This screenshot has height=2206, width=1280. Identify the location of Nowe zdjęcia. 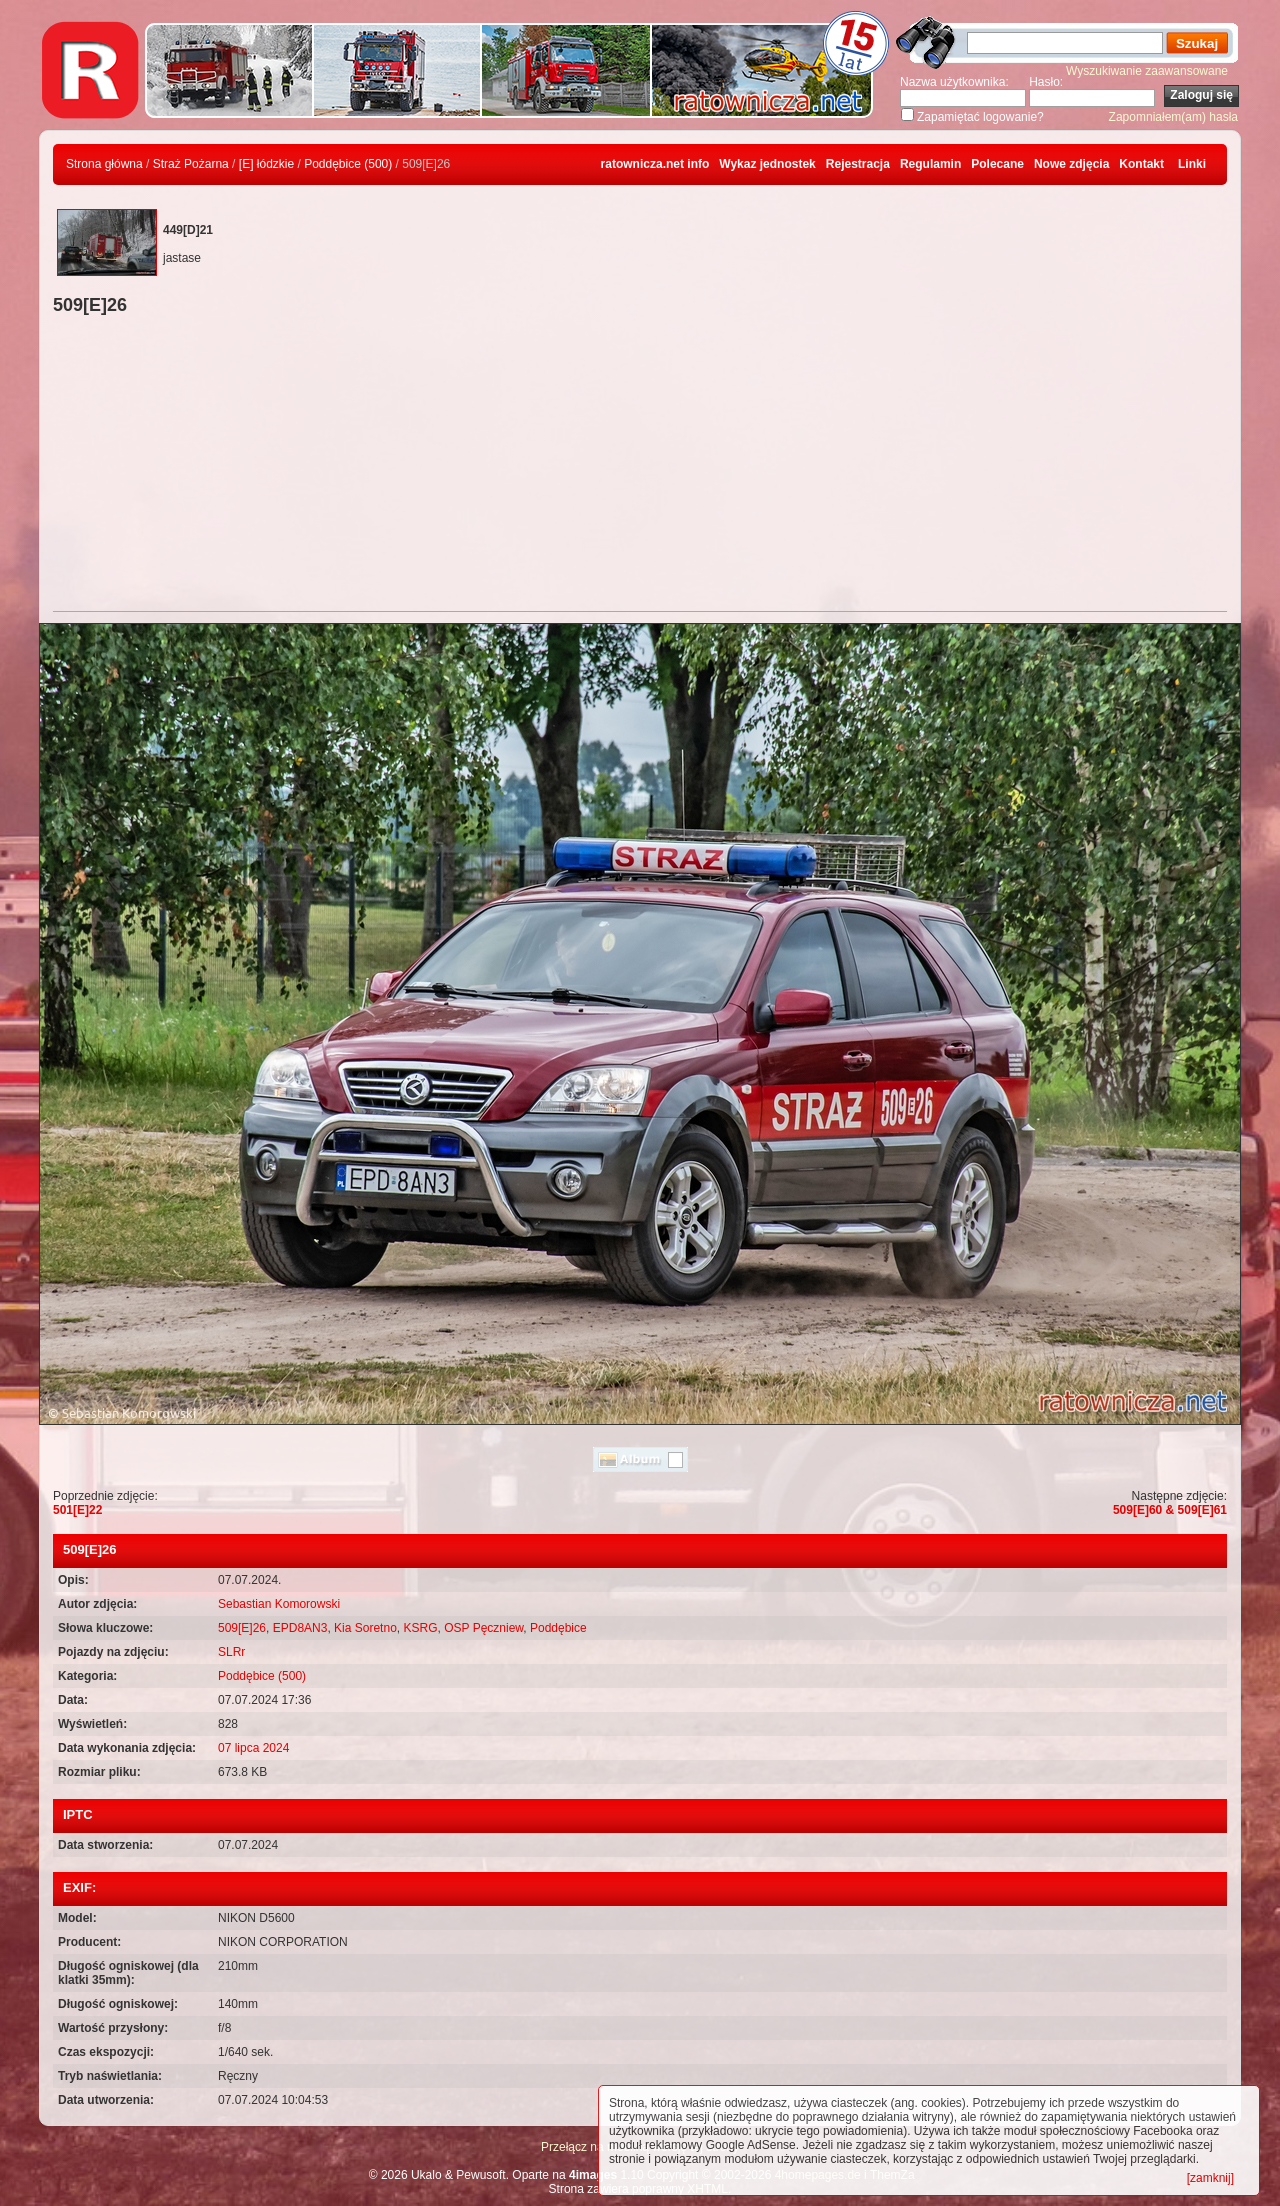
(1071, 164).